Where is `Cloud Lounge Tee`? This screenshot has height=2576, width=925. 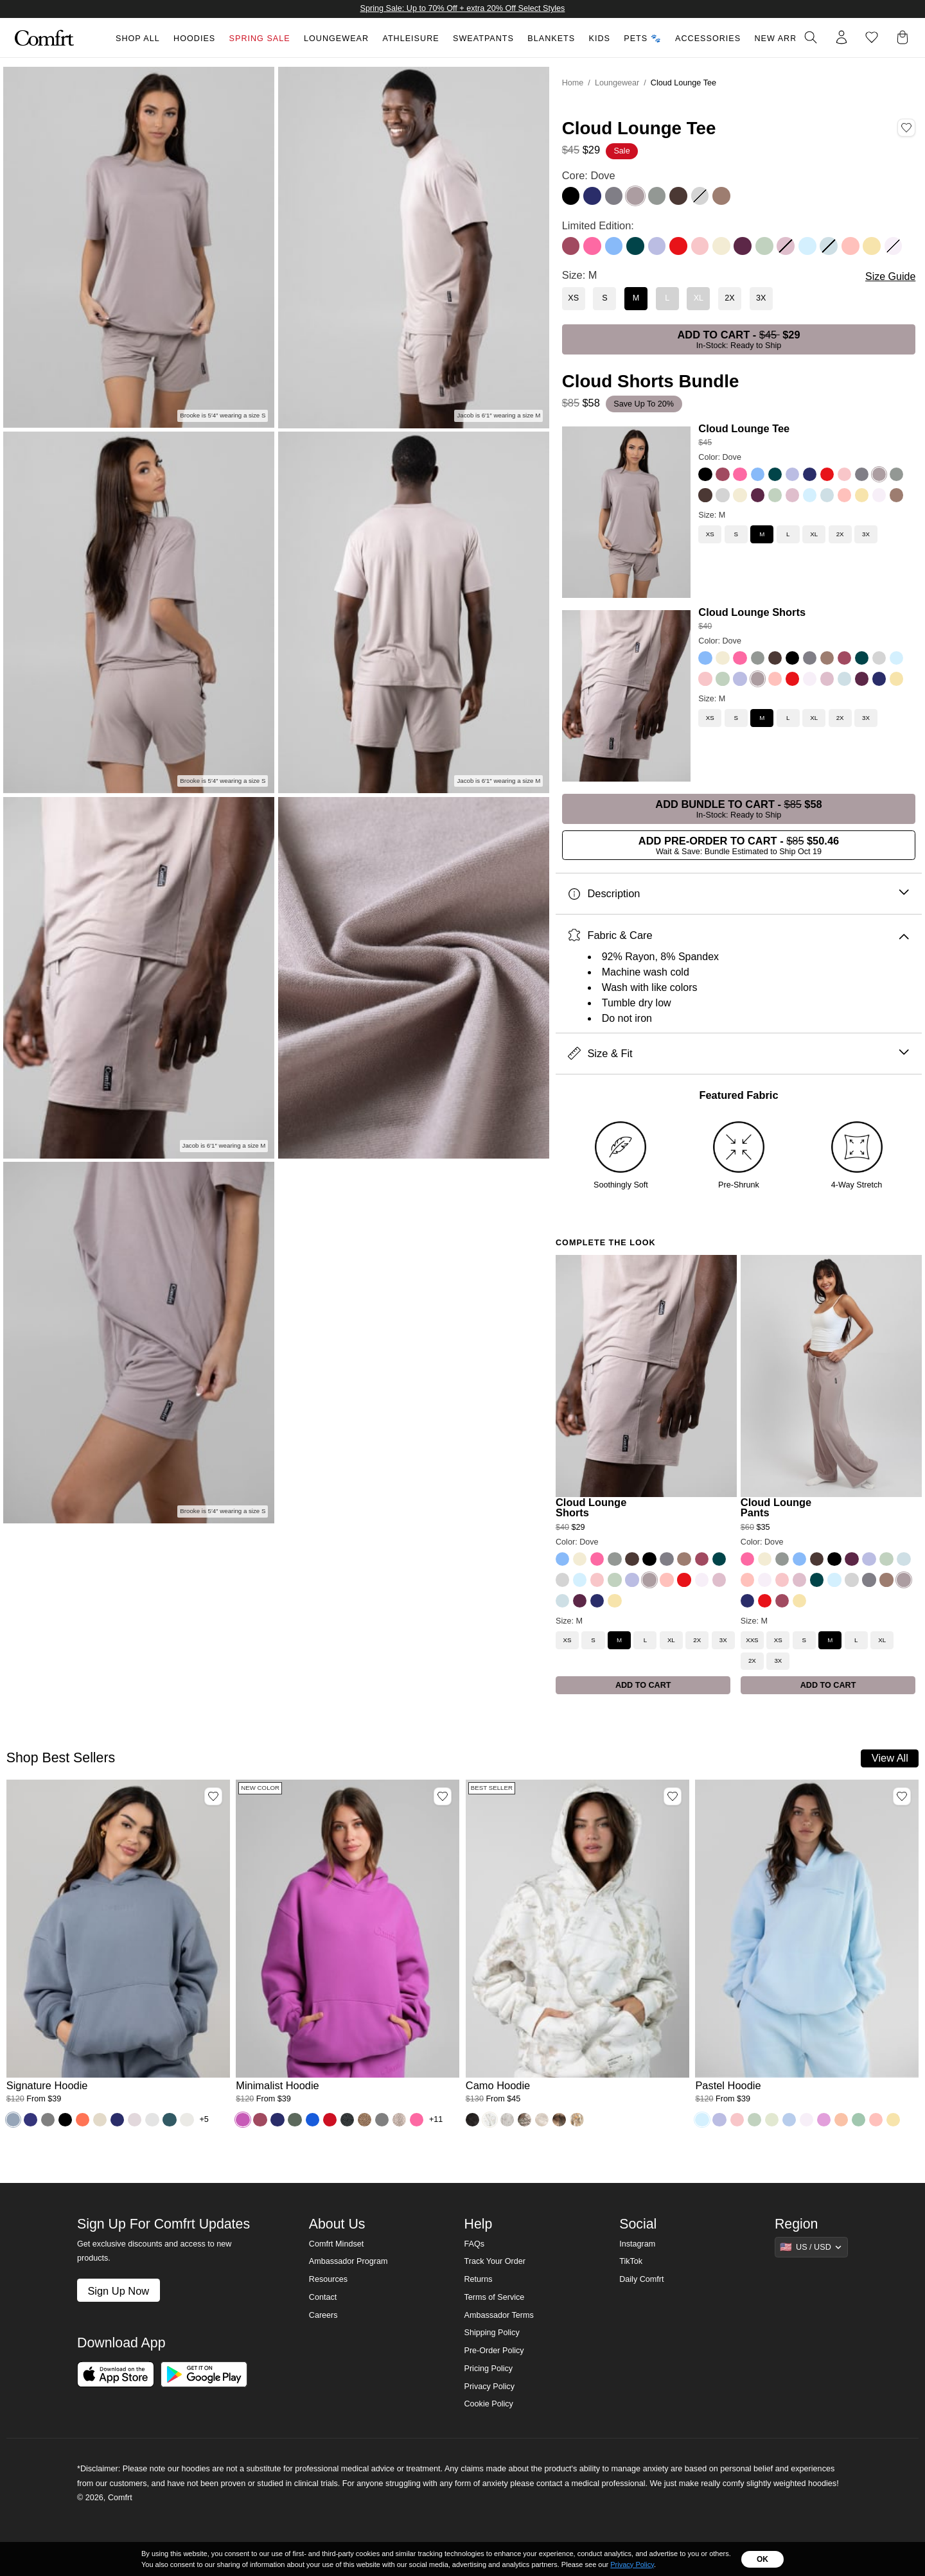 Cloud Lounge Tee is located at coordinates (743, 428).